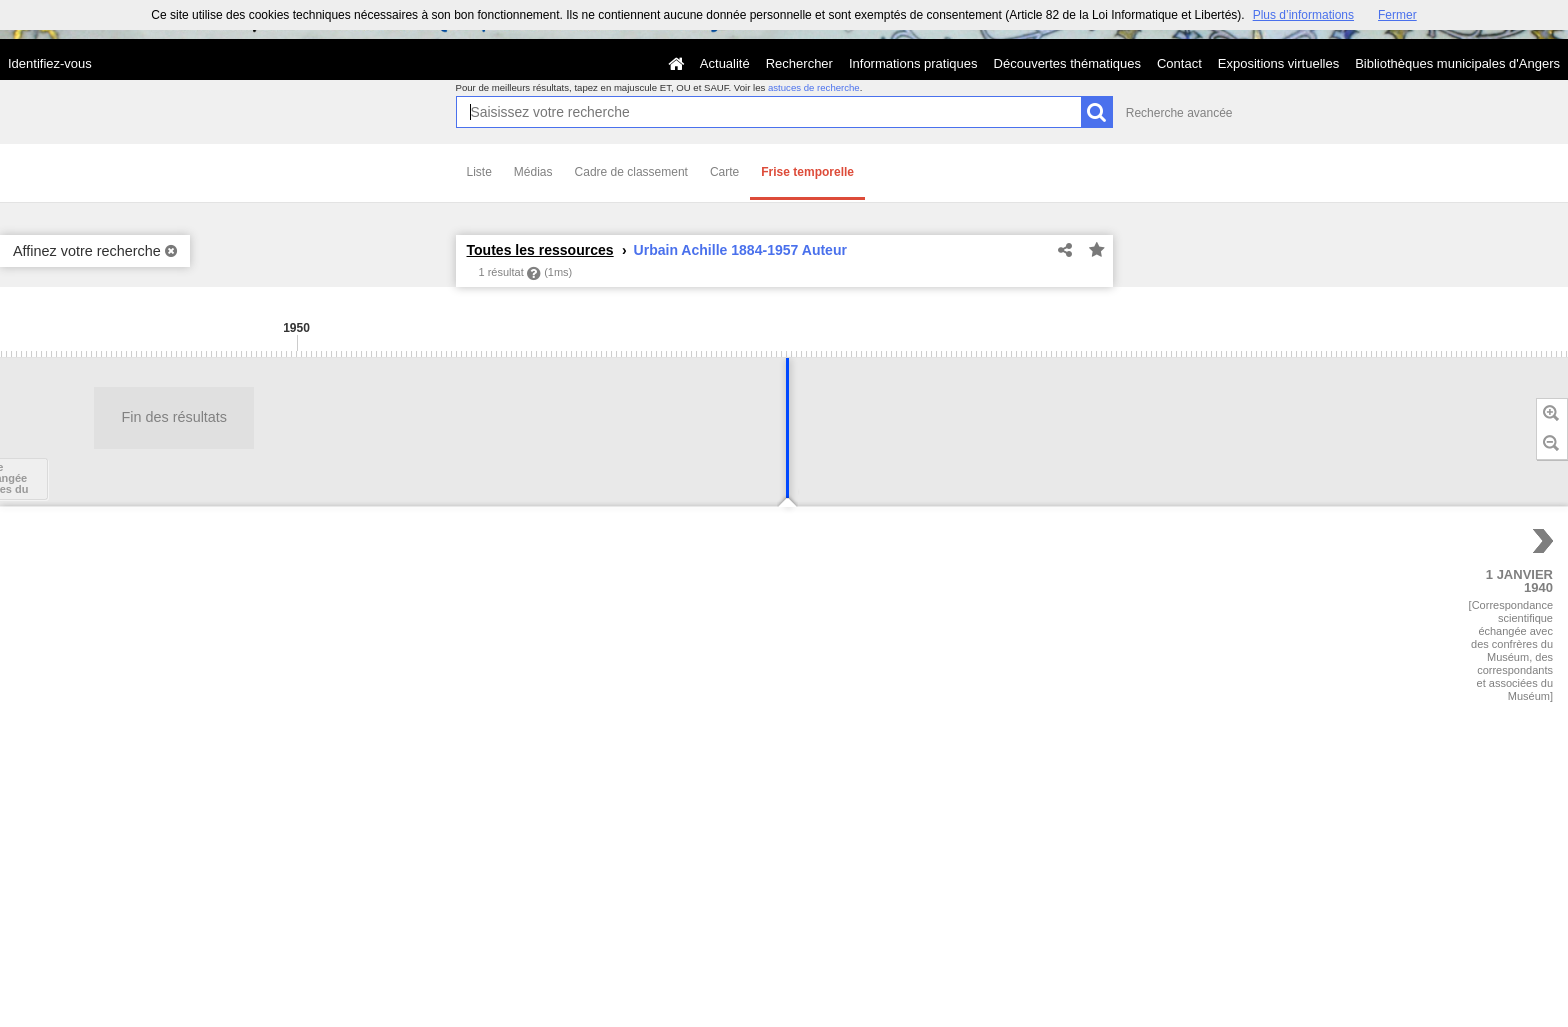  I want to click on astuces de recherche, so click(814, 87).